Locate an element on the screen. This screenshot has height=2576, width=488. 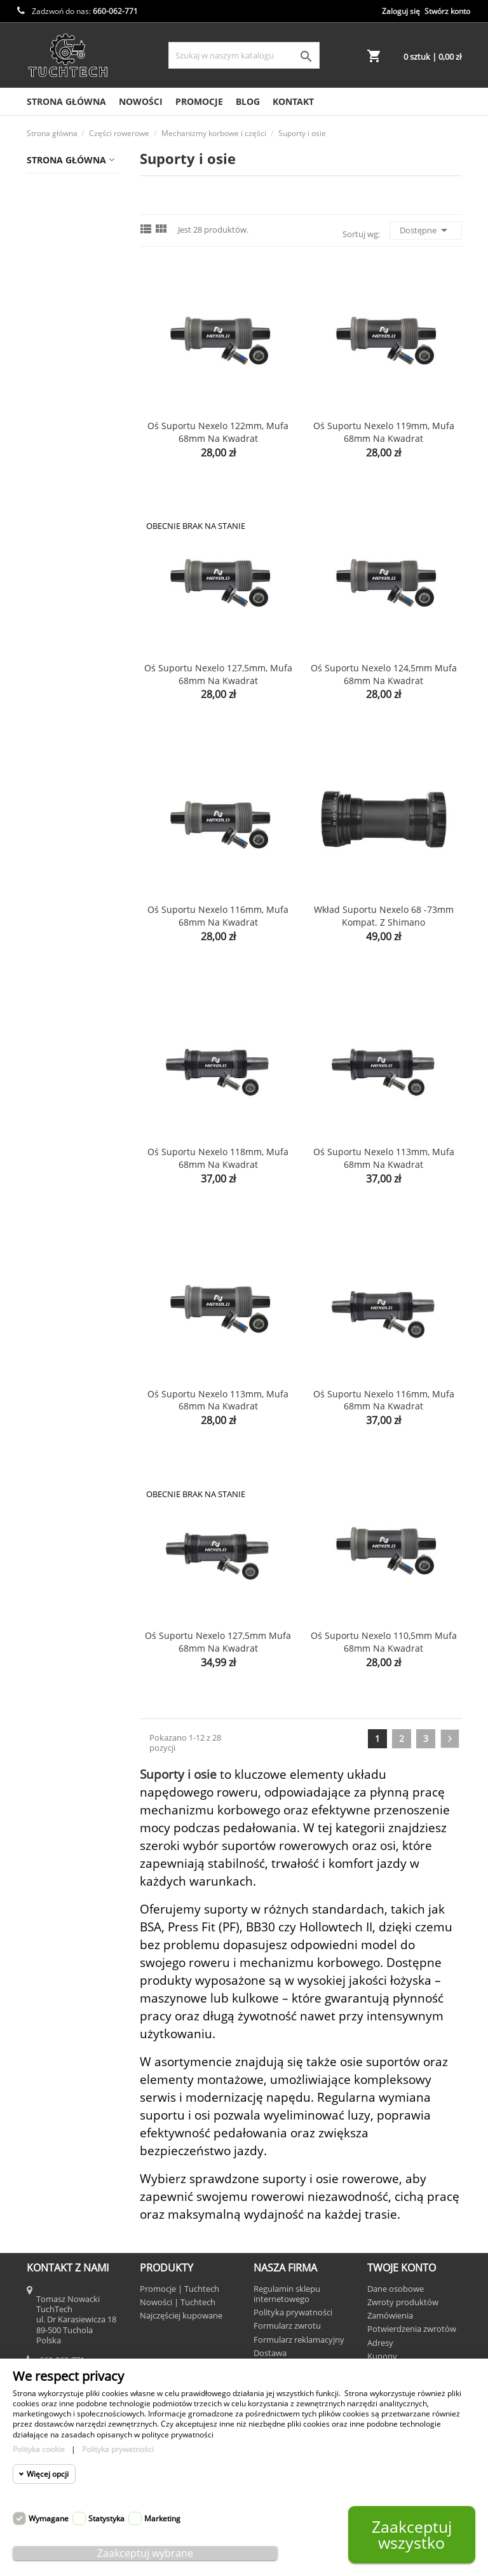
Zaakceptuj wybrane is located at coordinates (145, 2553).